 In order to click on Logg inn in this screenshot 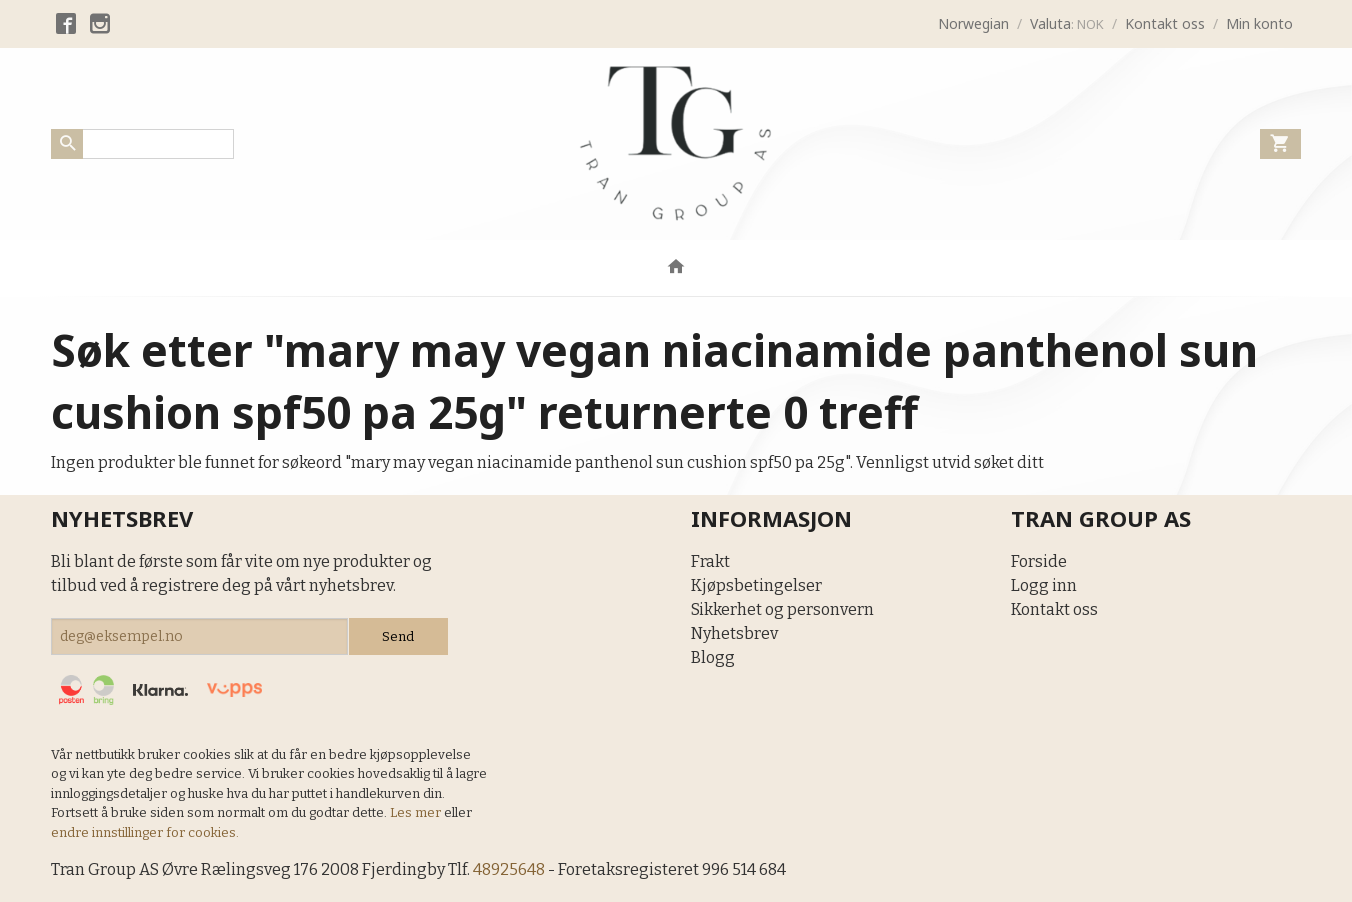, I will do `click(1044, 585)`.